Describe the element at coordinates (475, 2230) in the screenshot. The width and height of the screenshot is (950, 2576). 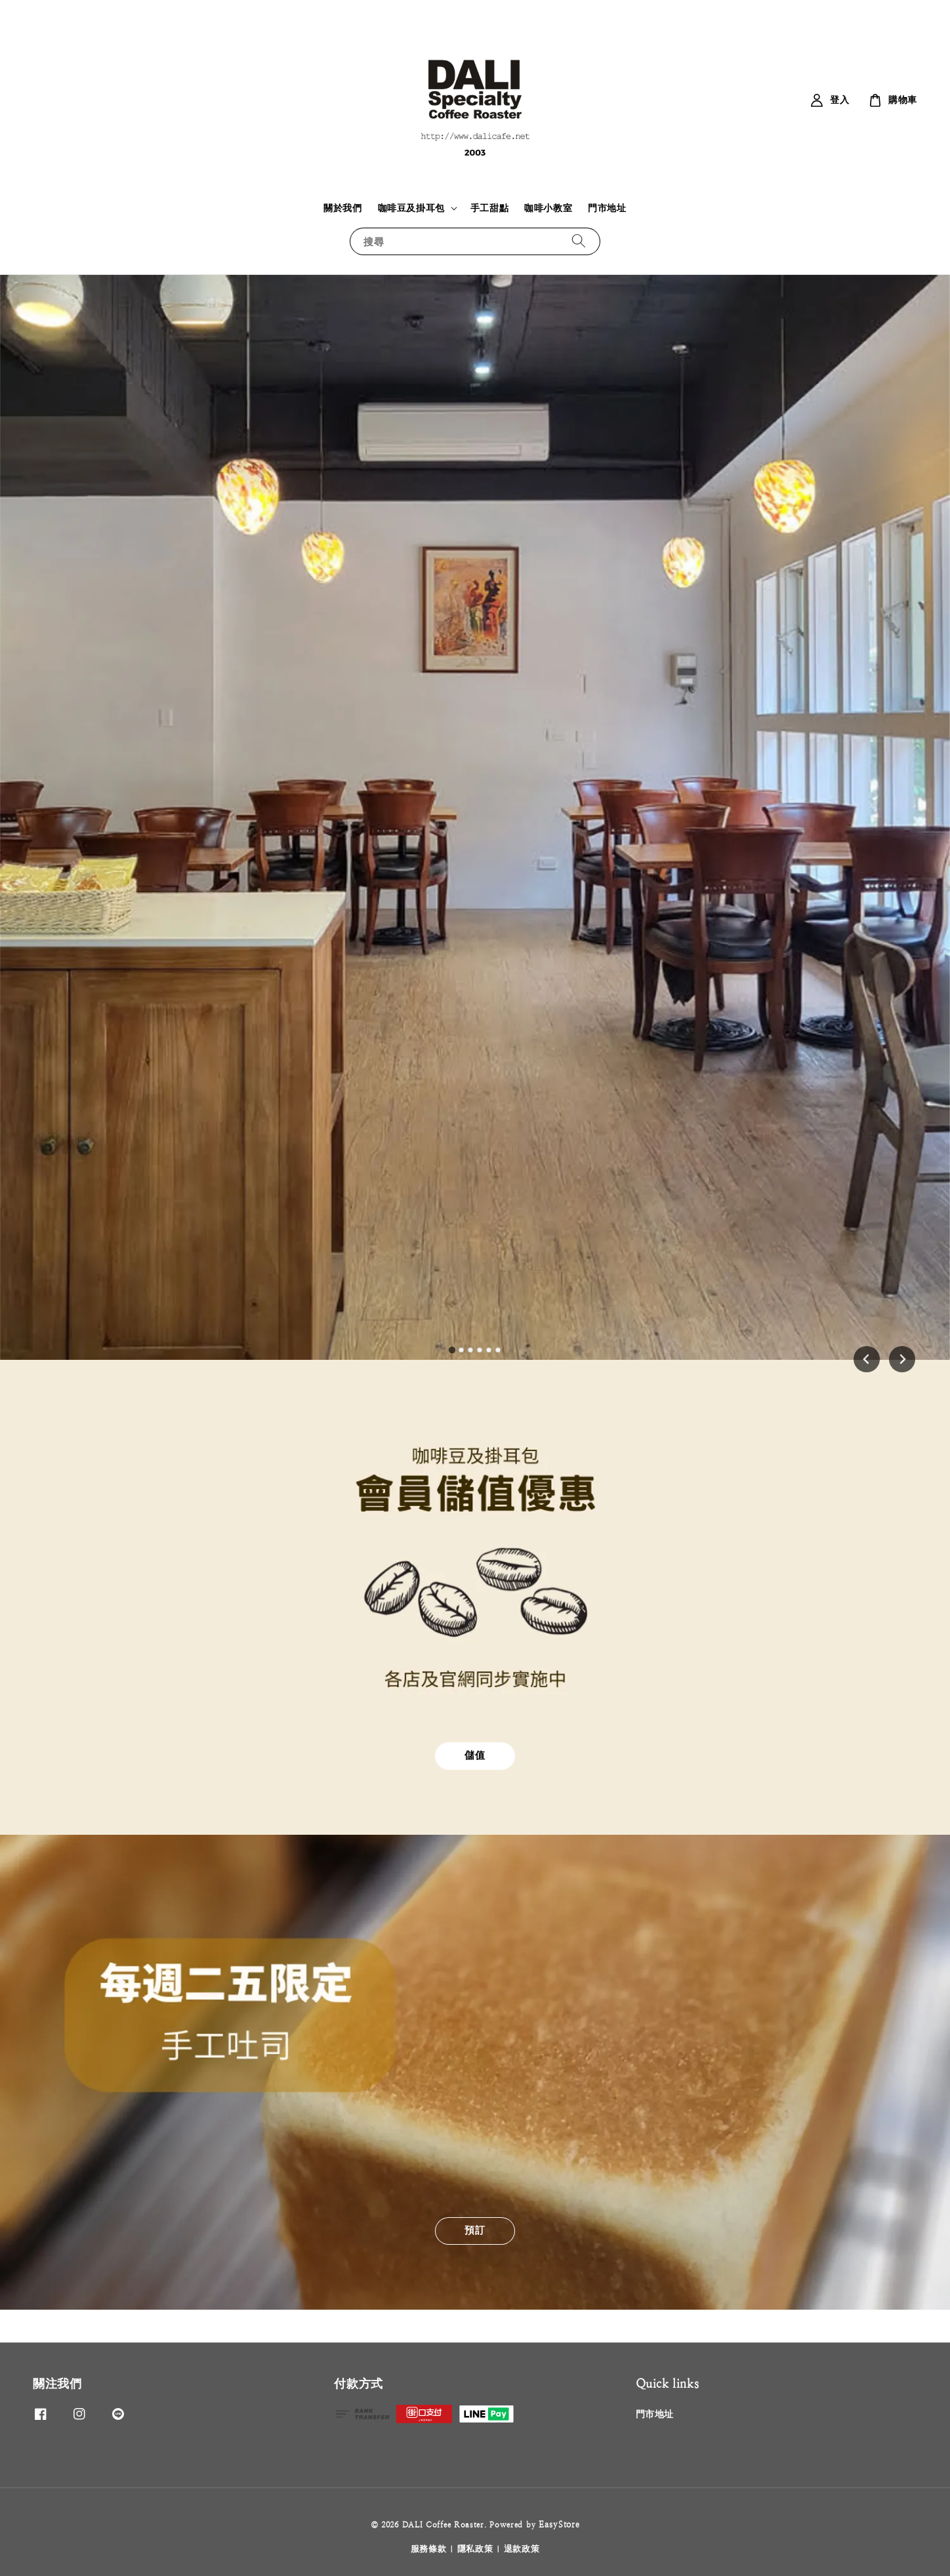
I see `預訂` at that location.